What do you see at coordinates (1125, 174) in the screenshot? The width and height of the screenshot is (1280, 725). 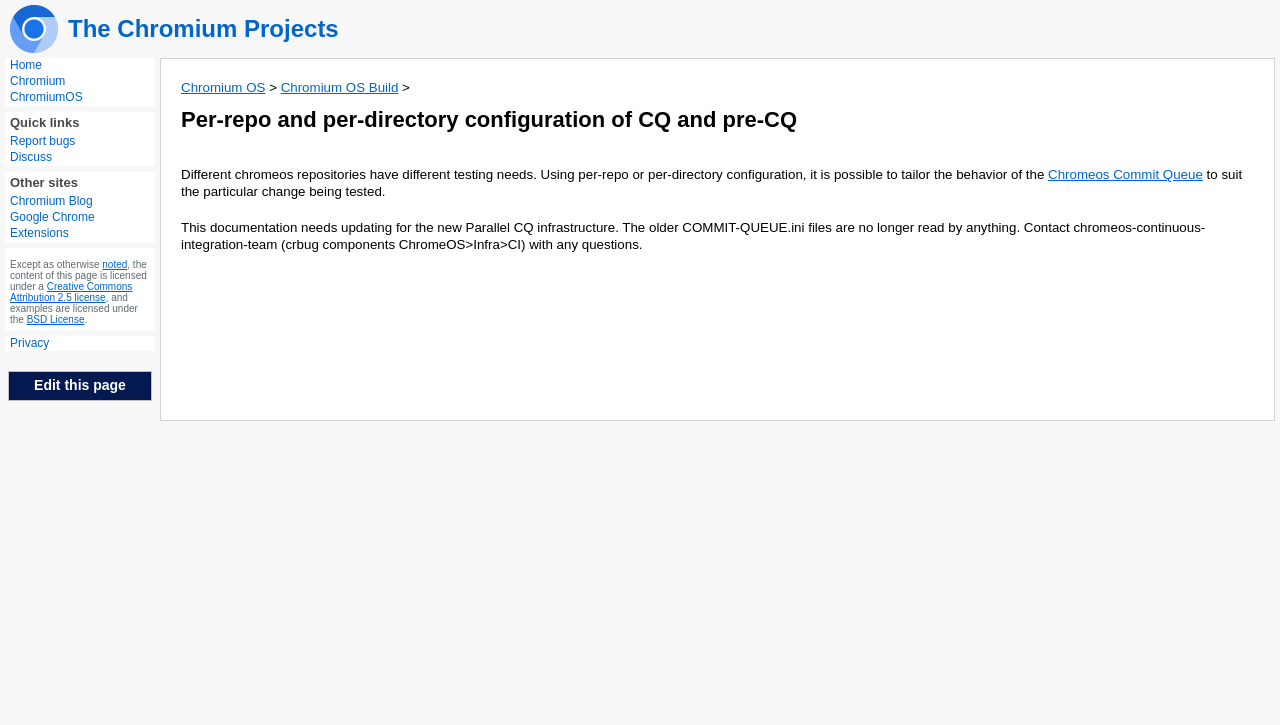 I see `Chromeos Commit Queue` at bounding box center [1125, 174].